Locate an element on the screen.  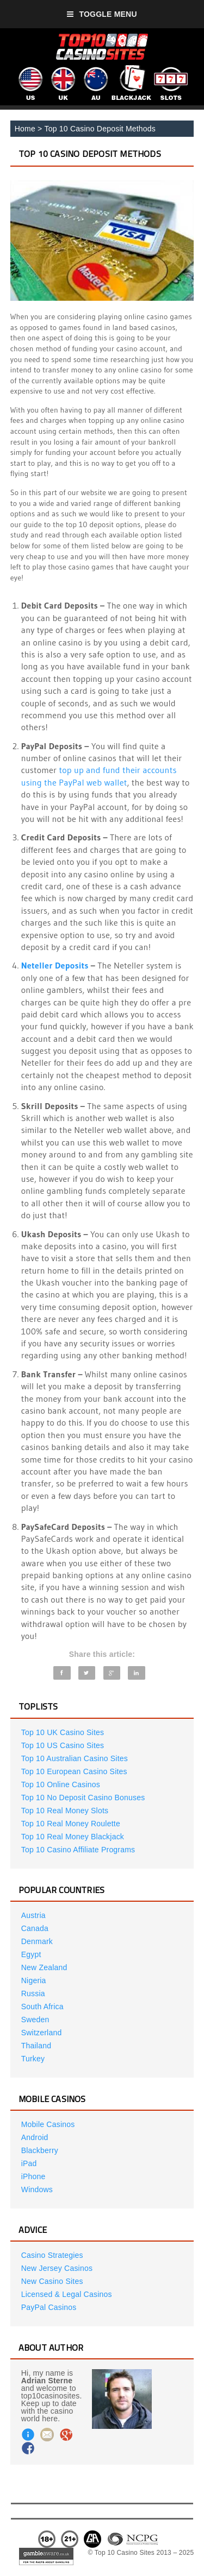
Top 10 No Deposit Casino Bonuses is located at coordinates (83, 1797).